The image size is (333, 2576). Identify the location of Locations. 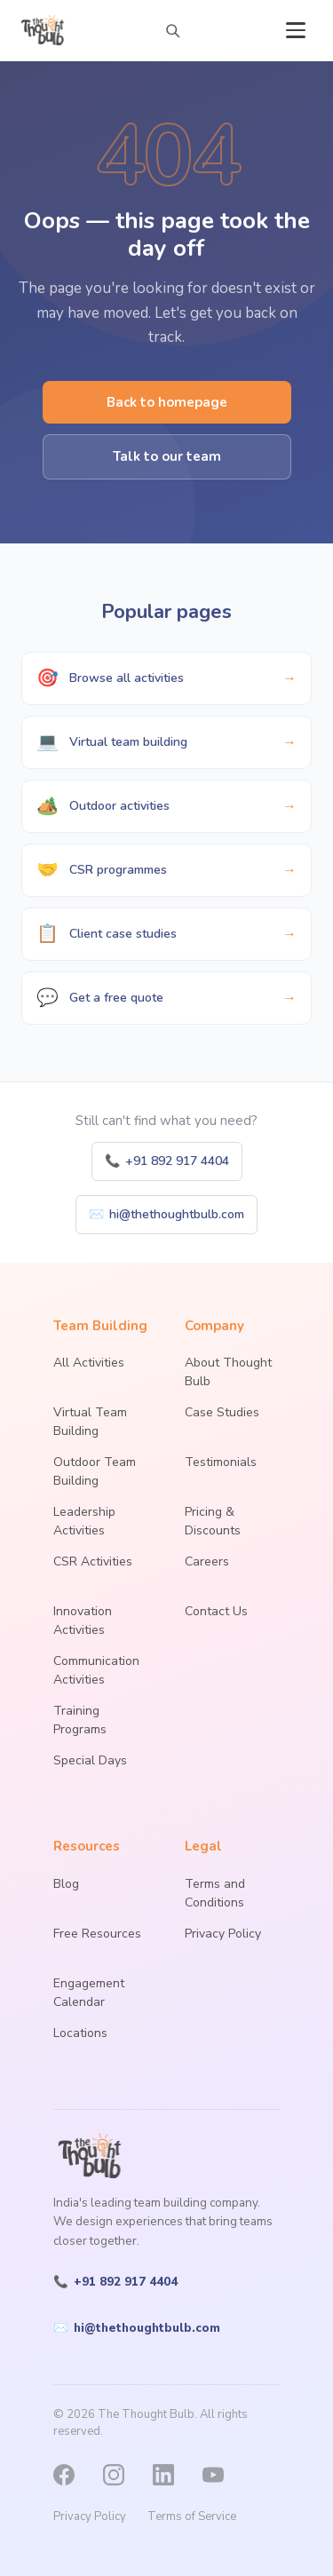
(80, 2033).